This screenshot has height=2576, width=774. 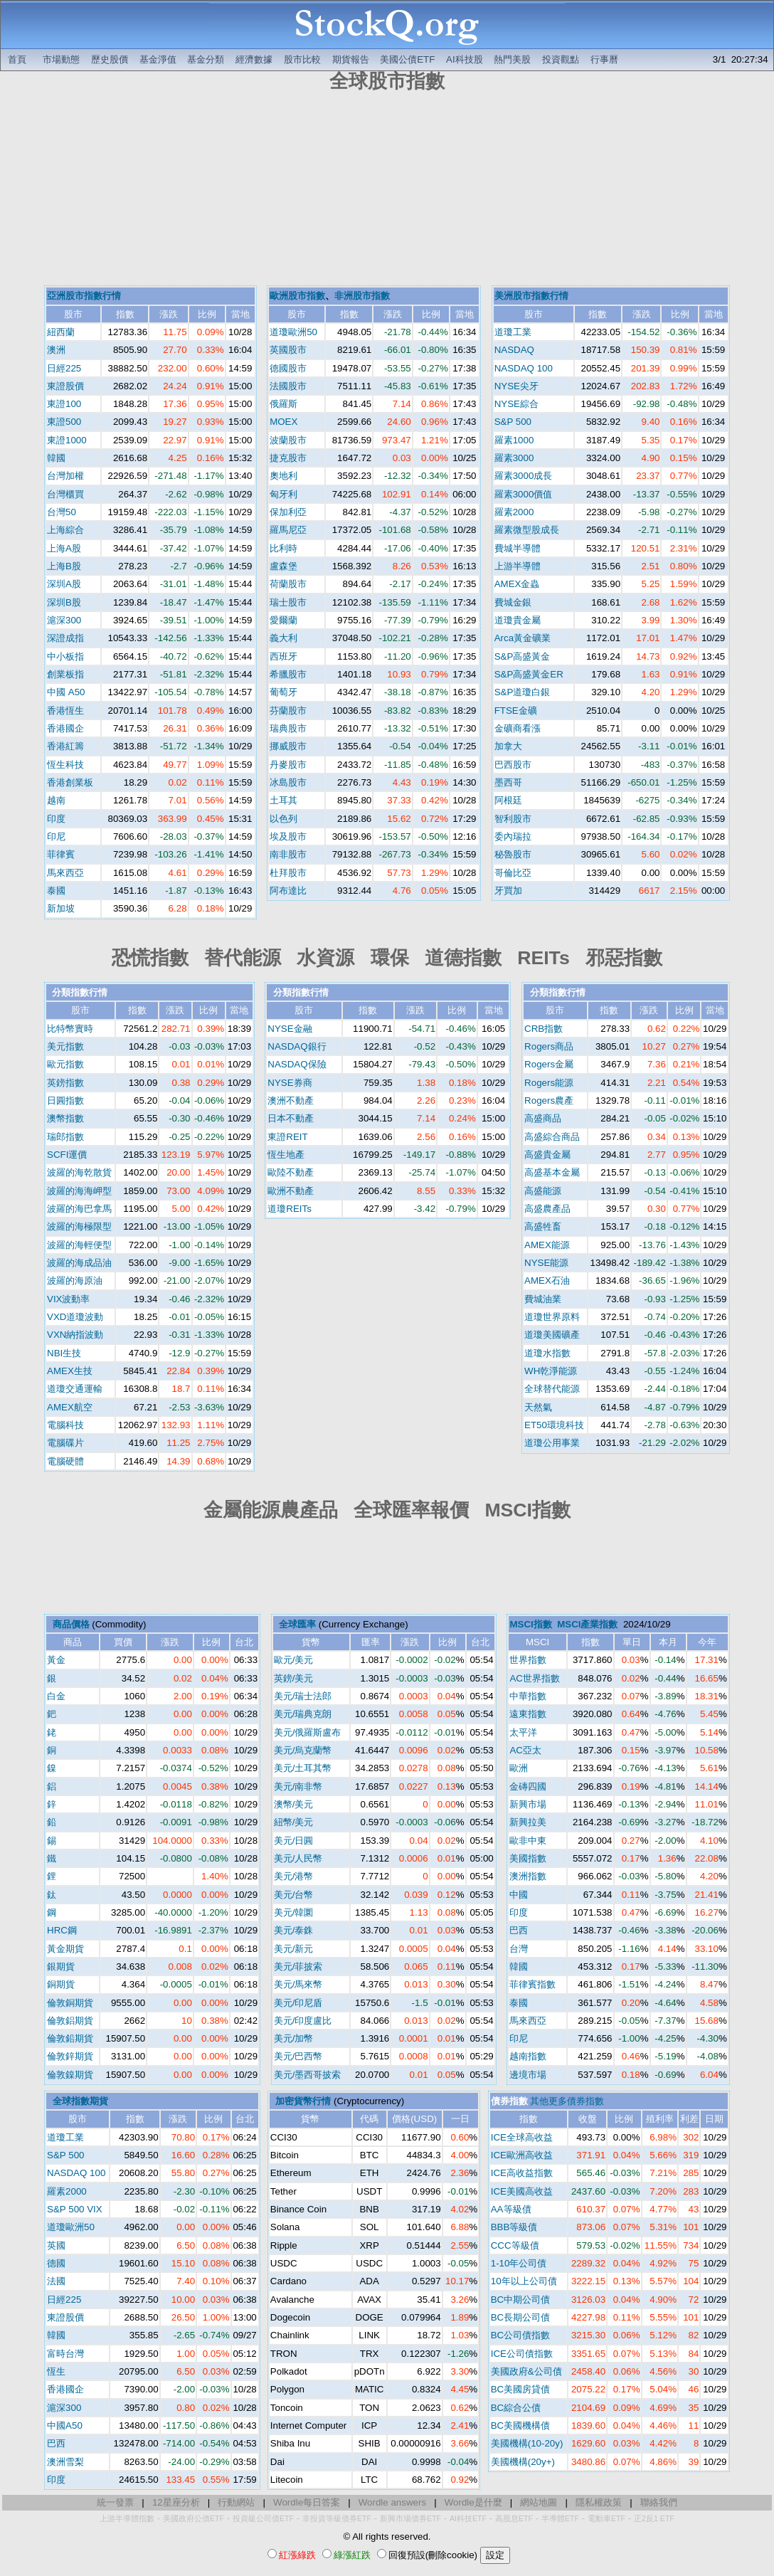 What do you see at coordinates (56, 890) in the screenshot?
I see `泰國` at bounding box center [56, 890].